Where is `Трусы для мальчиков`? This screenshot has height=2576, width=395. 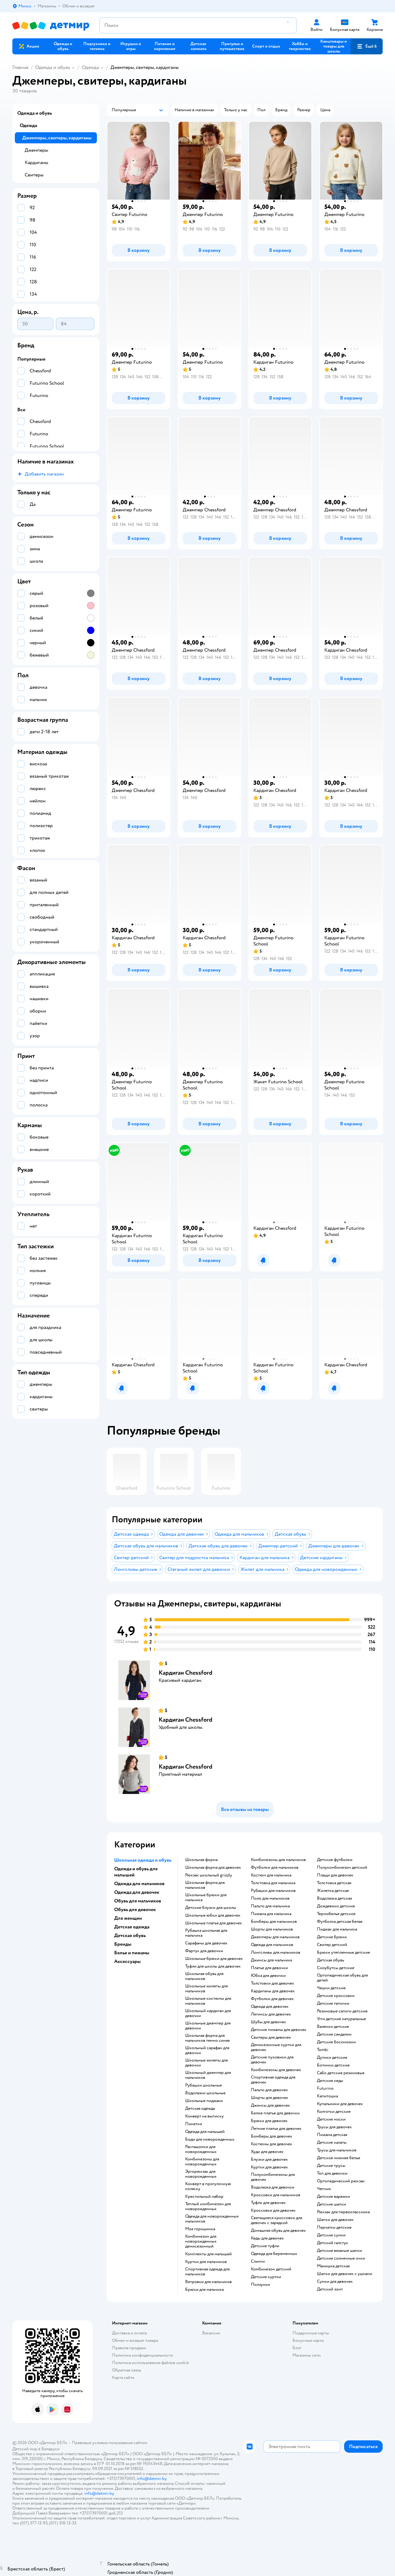
Трусы для мальчиков is located at coordinates (336, 2150).